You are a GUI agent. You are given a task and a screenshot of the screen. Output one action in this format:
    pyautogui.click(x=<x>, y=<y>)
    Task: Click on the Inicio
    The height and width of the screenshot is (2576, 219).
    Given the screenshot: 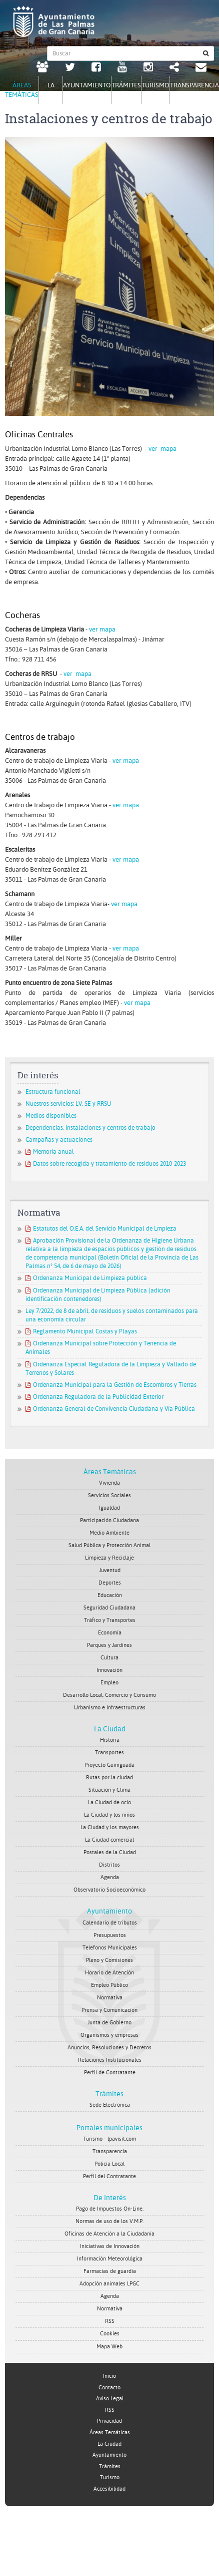 What is the action you would take?
    pyautogui.click(x=109, y=2376)
    